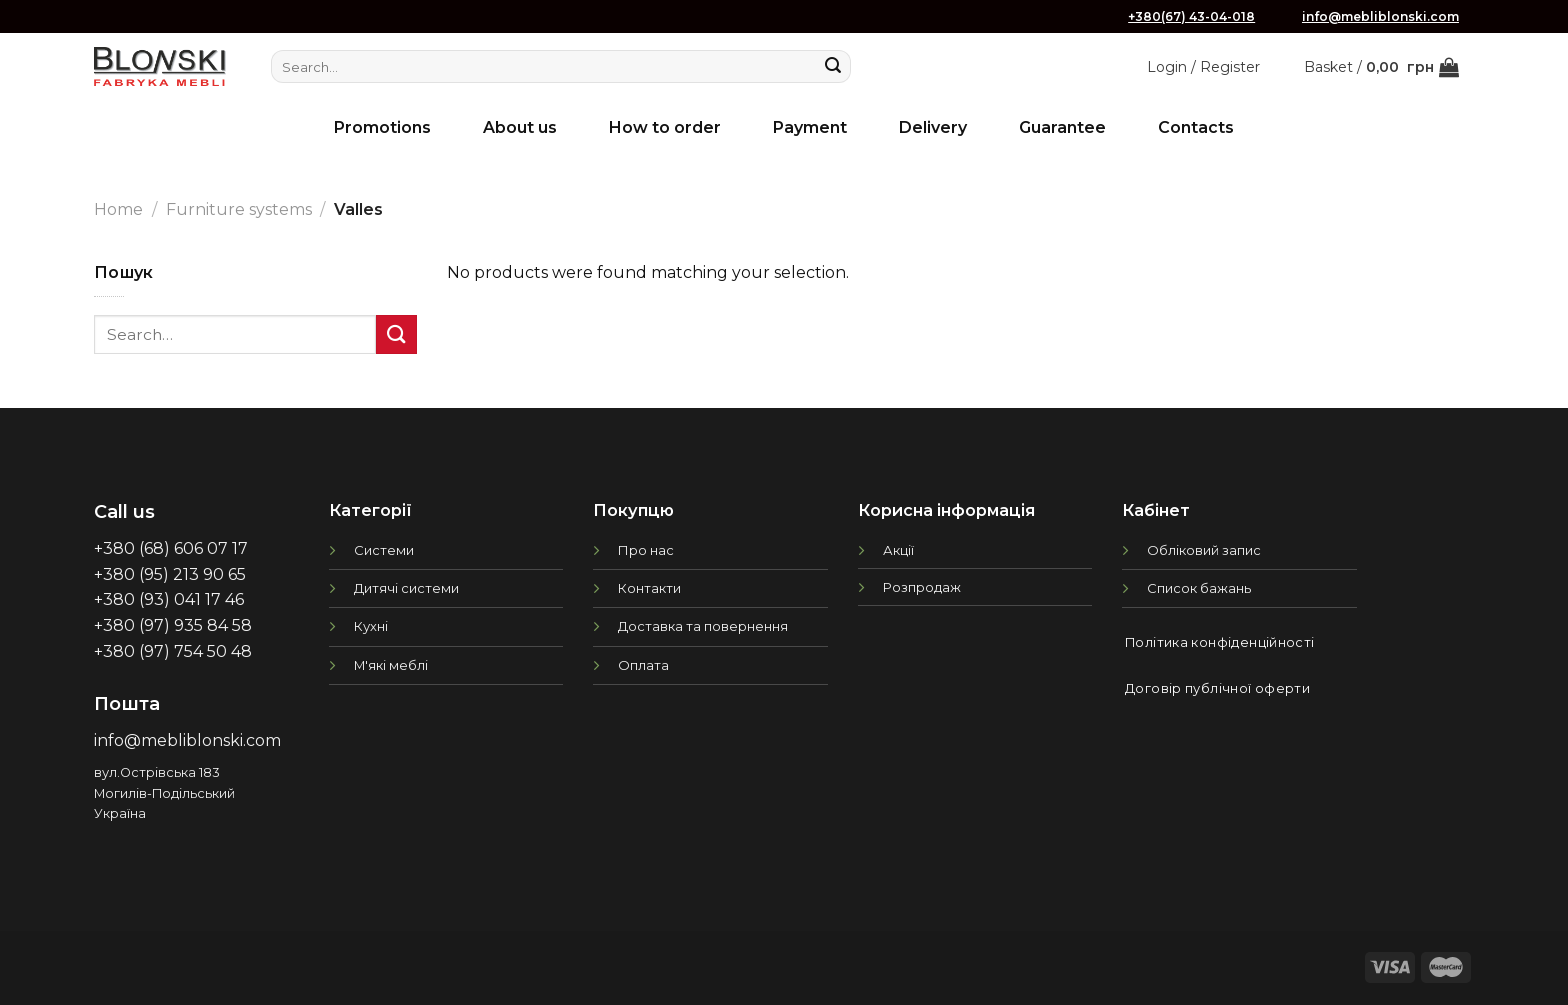 The width and height of the screenshot is (1568, 1005). What do you see at coordinates (646, 550) in the screenshot?
I see `Про нас` at bounding box center [646, 550].